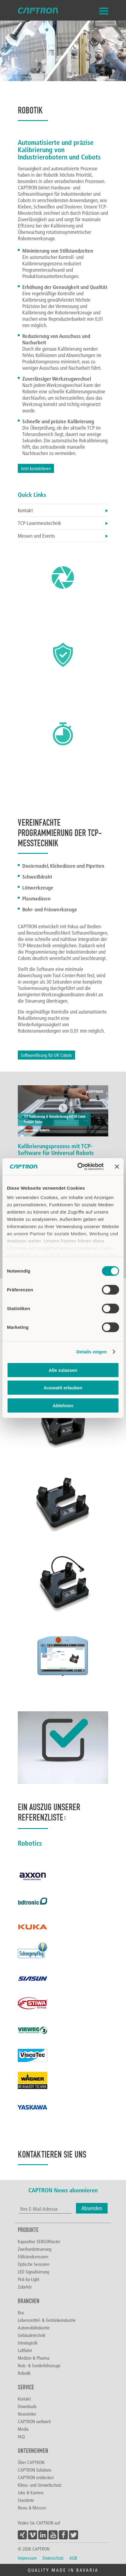 This screenshot has height=2576, width=126. Describe the element at coordinates (33, 2272) in the screenshot. I see `LED Signalisierung` at that location.